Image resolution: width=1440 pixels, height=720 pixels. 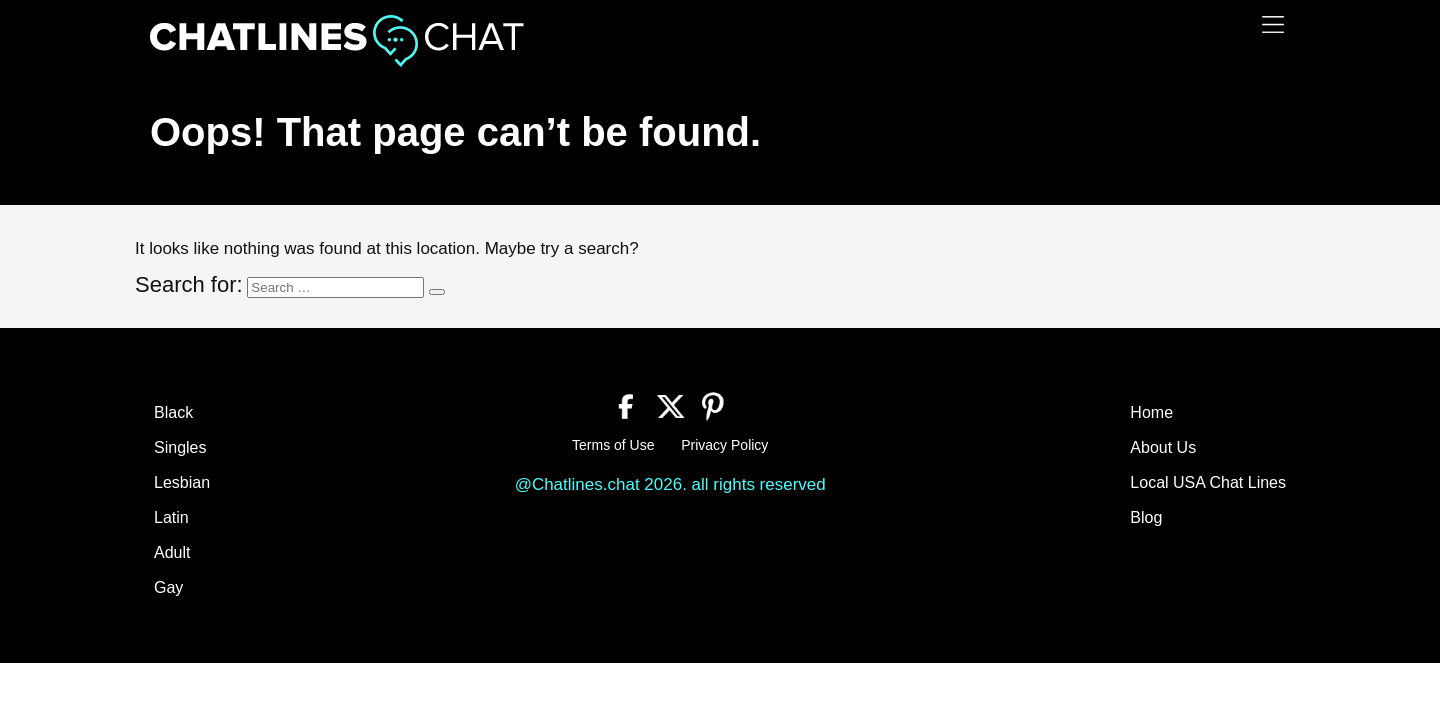 I want to click on Singles, so click(x=180, y=447).